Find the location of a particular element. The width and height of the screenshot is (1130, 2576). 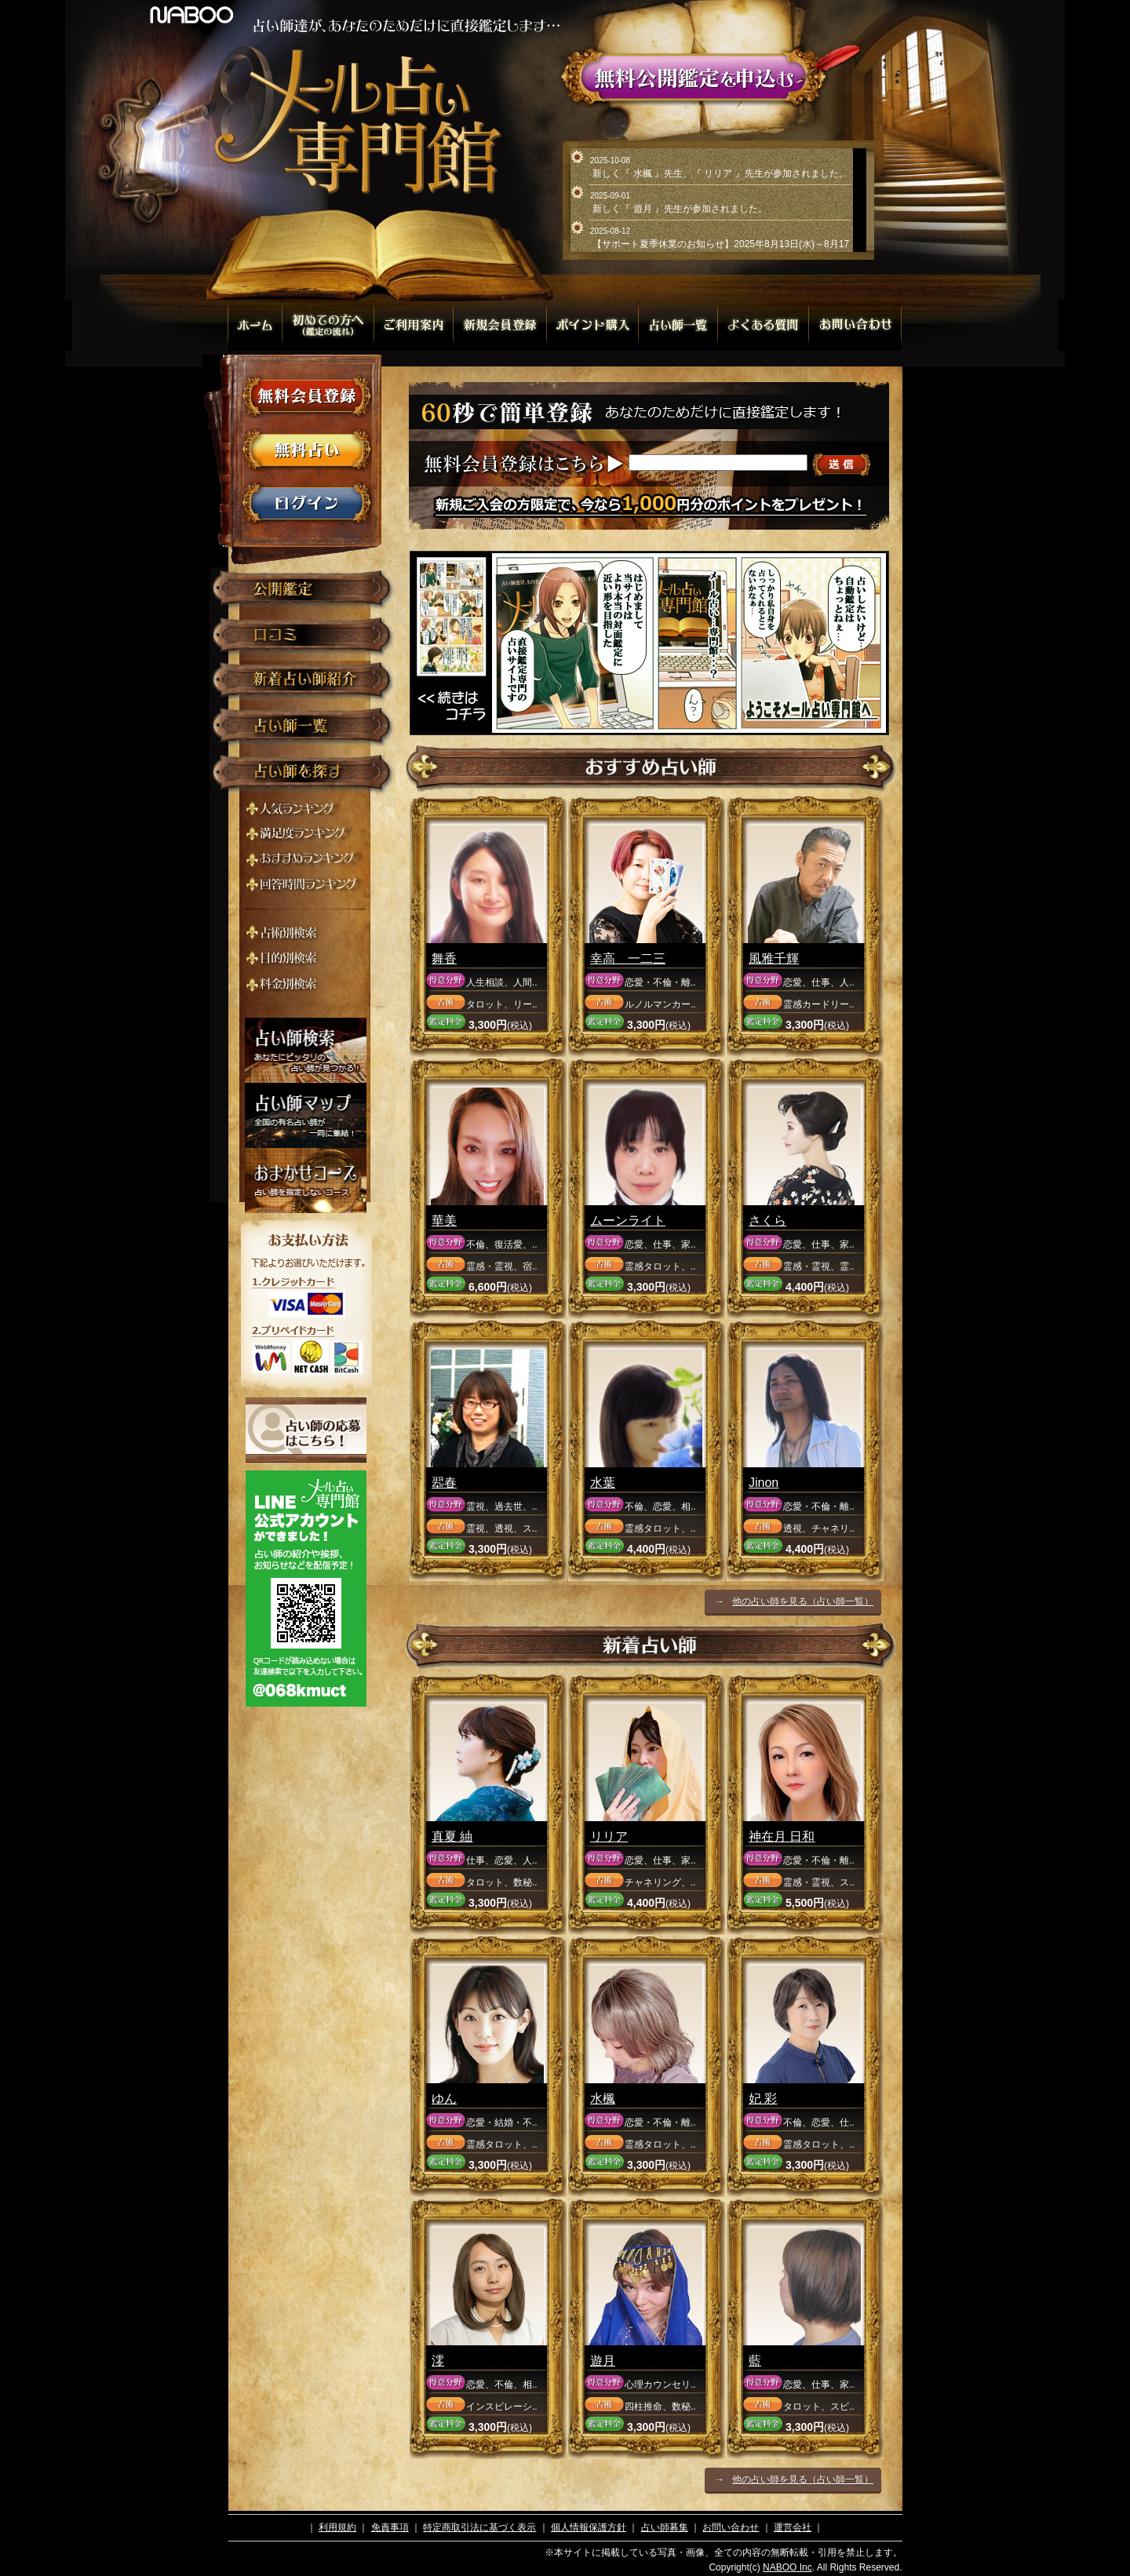

華美 is located at coordinates (444, 1220).